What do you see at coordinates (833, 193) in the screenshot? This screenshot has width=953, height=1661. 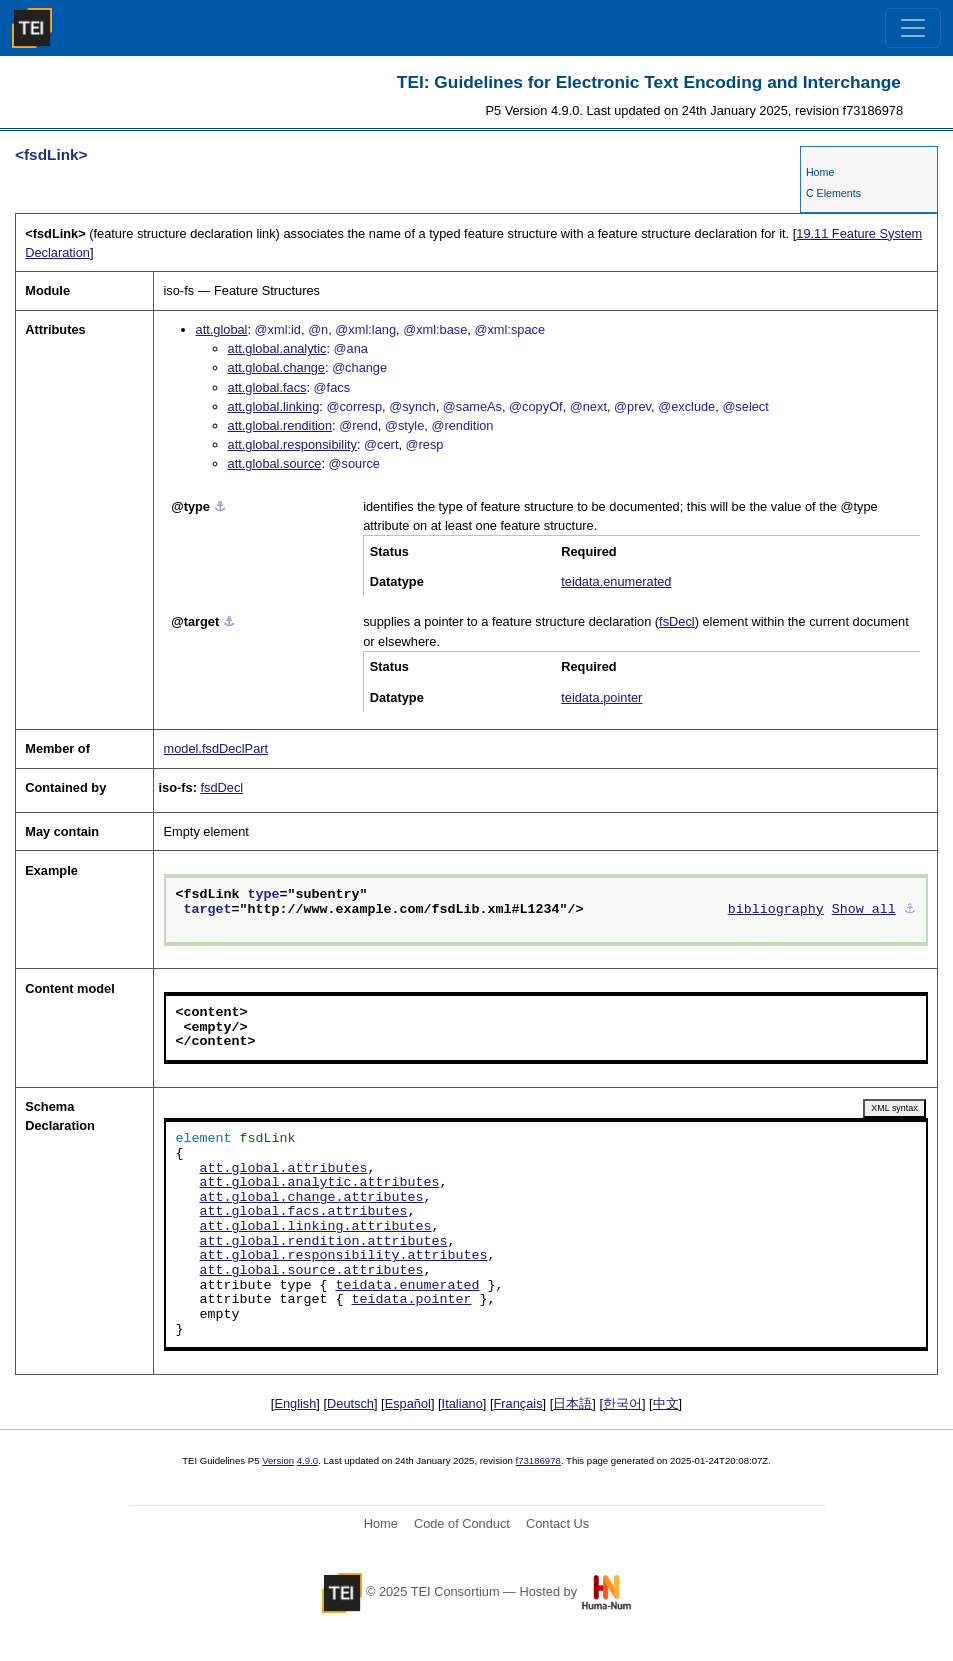 I see `C Elements` at bounding box center [833, 193].